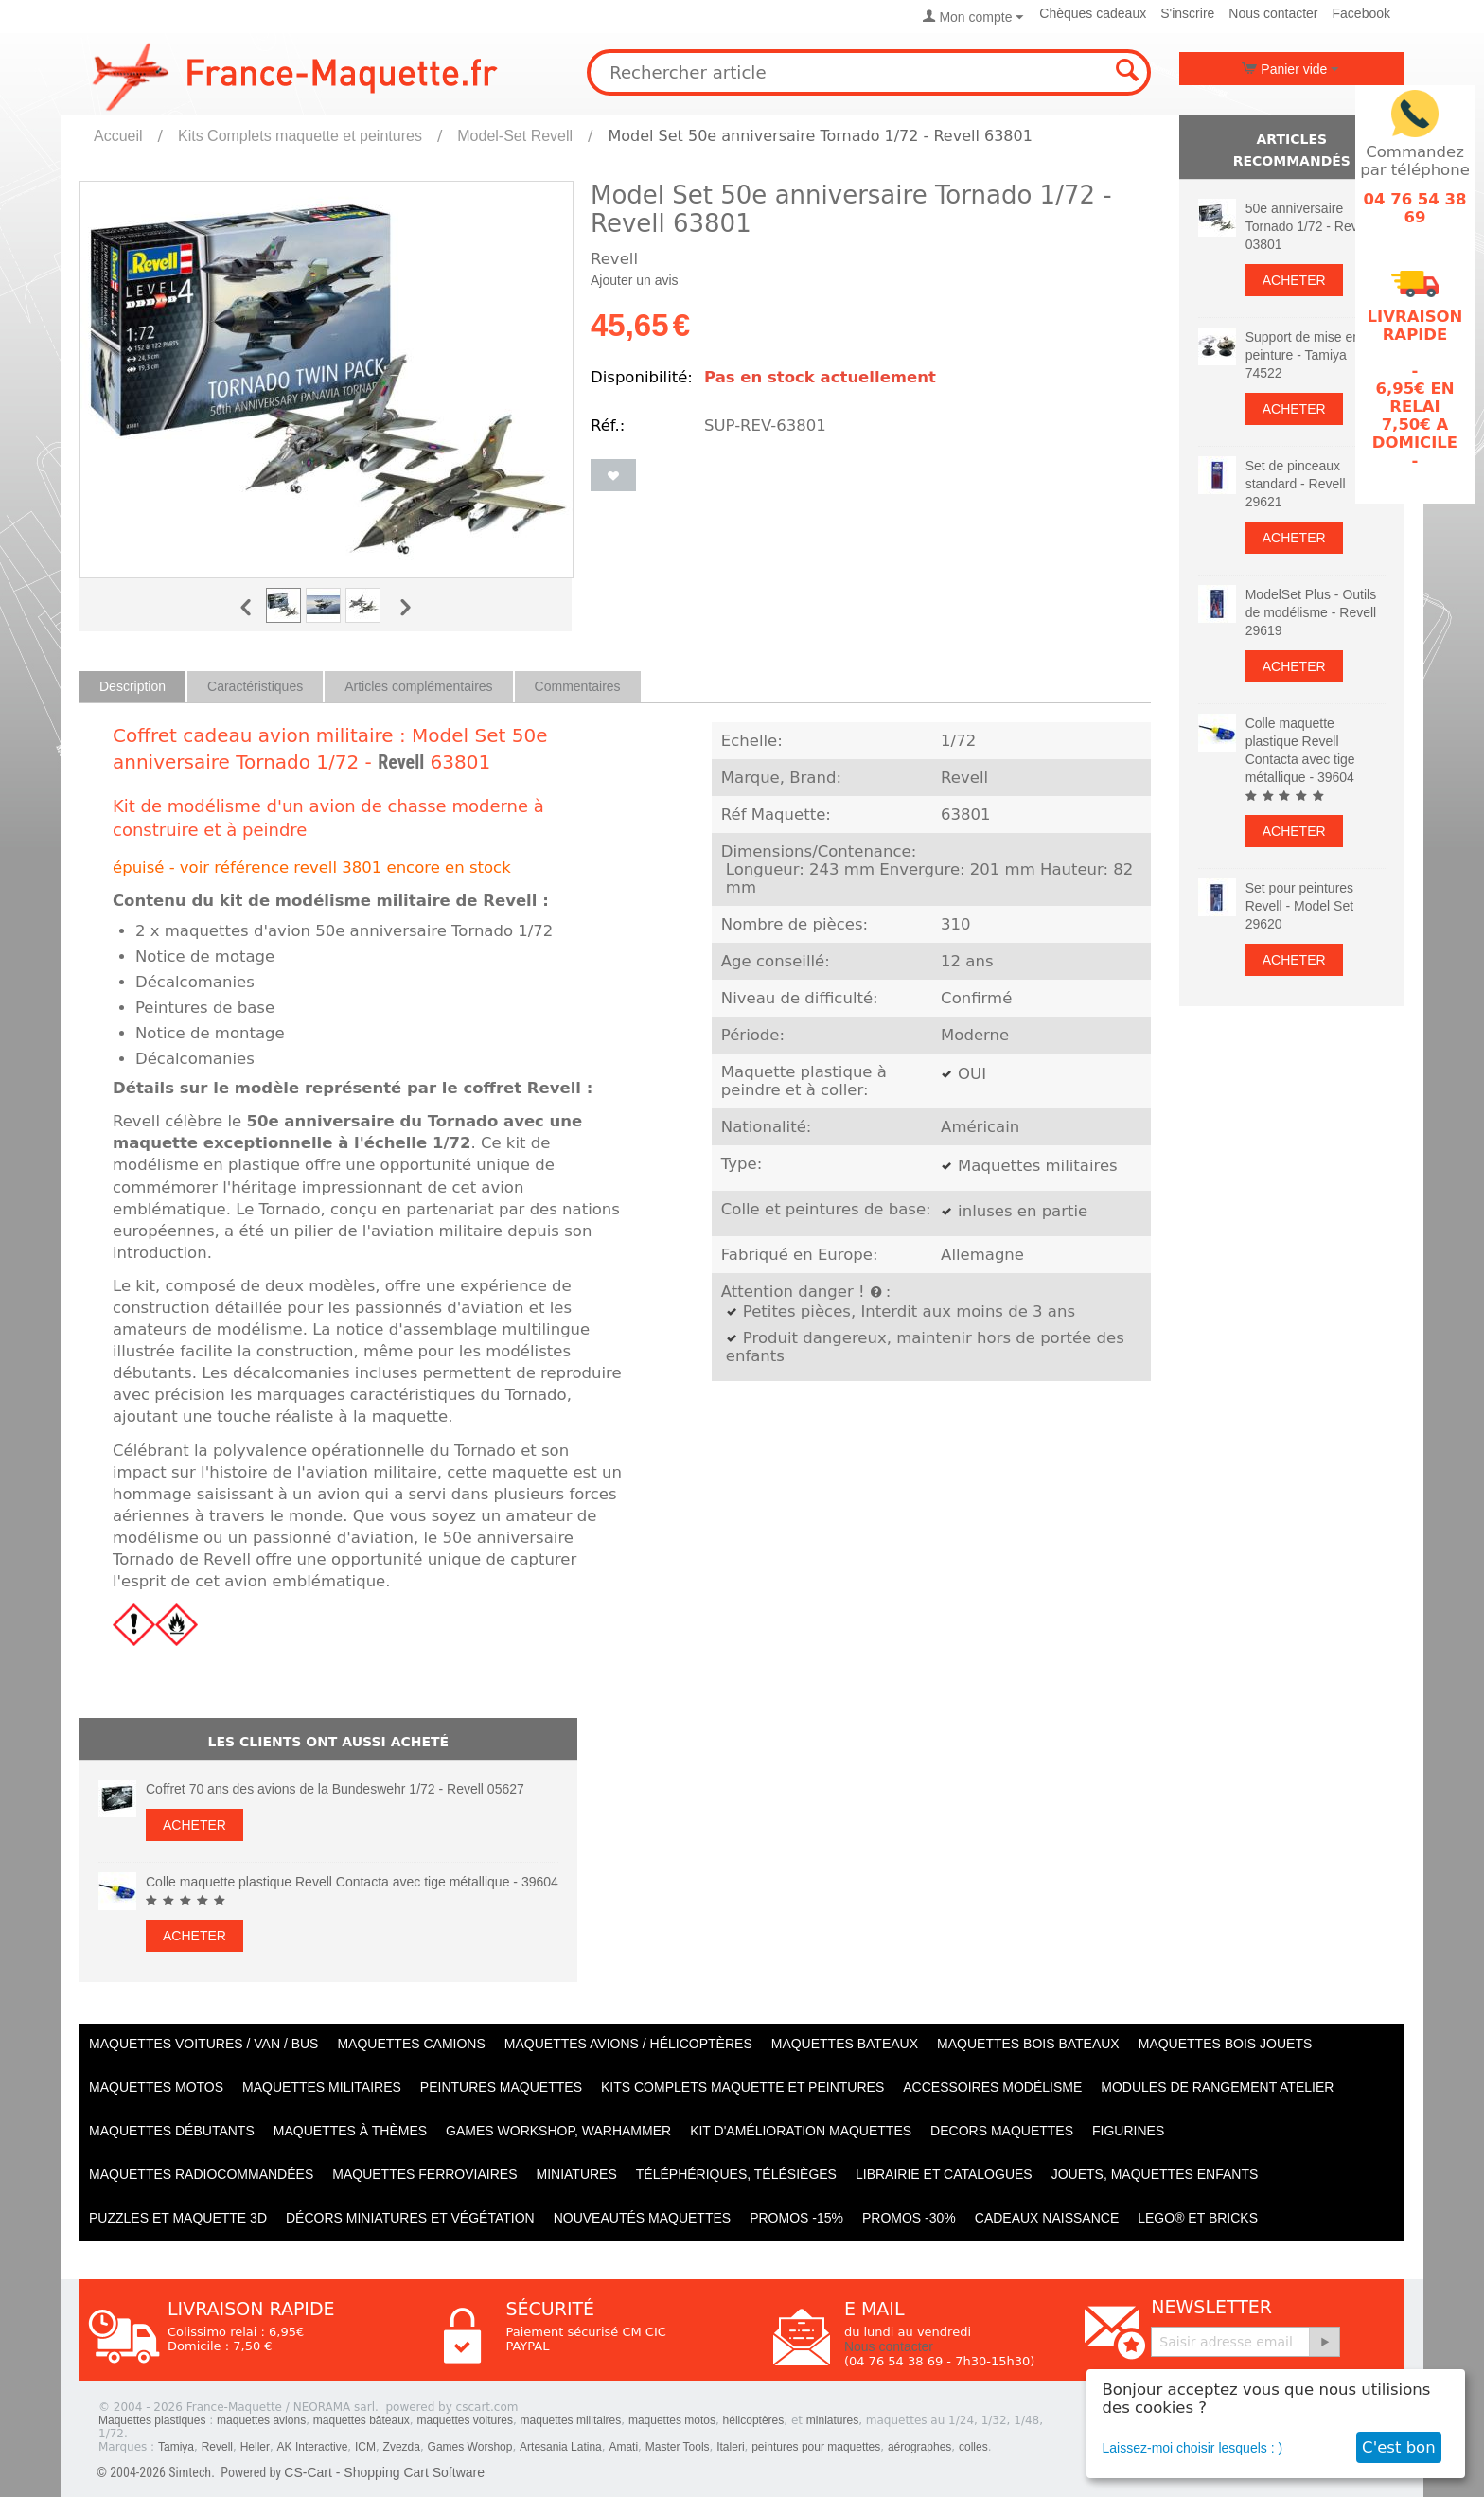  What do you see at coordinates (578, 686) in the screenshot?
I see `Commentaires` at bounding box center [578, 686].